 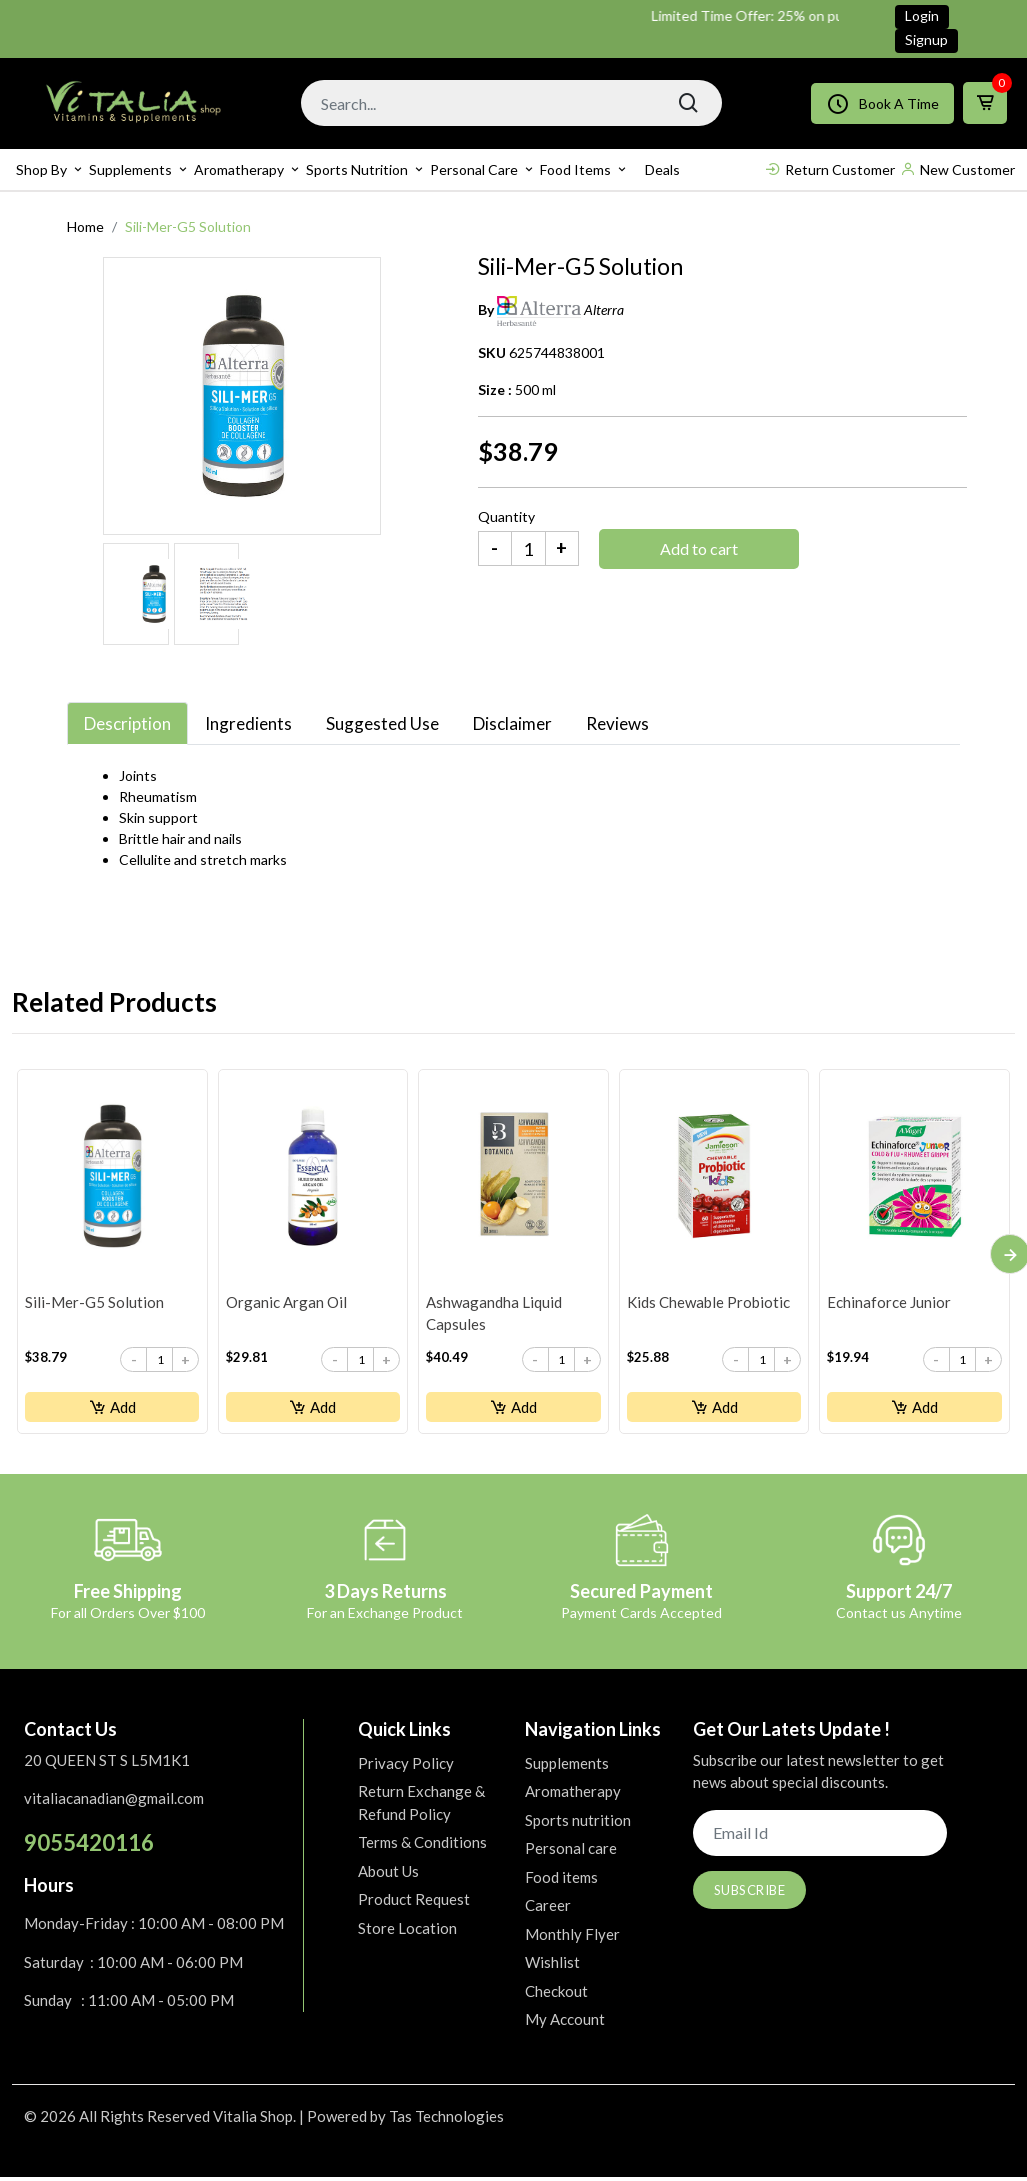 What do you see at coordinates (556, 1994) in the screenshot?
I see `Checkout` at bounding box center [556, 1994].